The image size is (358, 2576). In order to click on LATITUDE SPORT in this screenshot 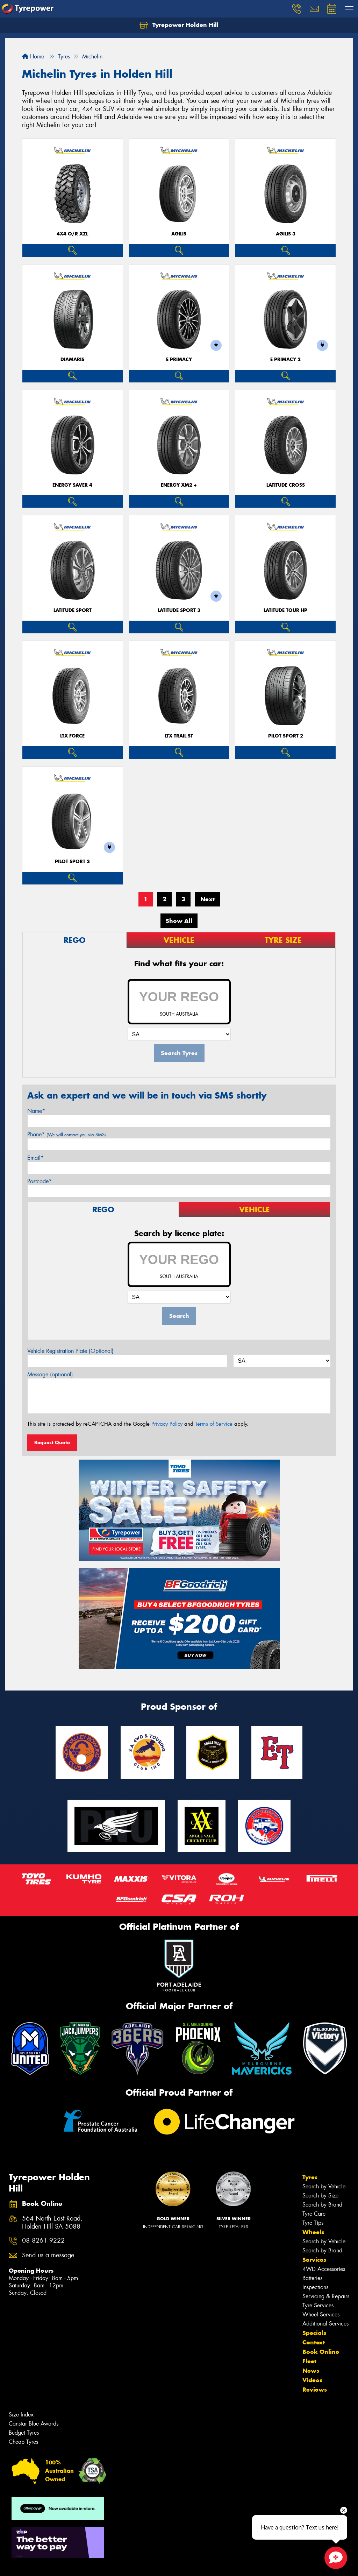, I will do `click(72, 610)`.